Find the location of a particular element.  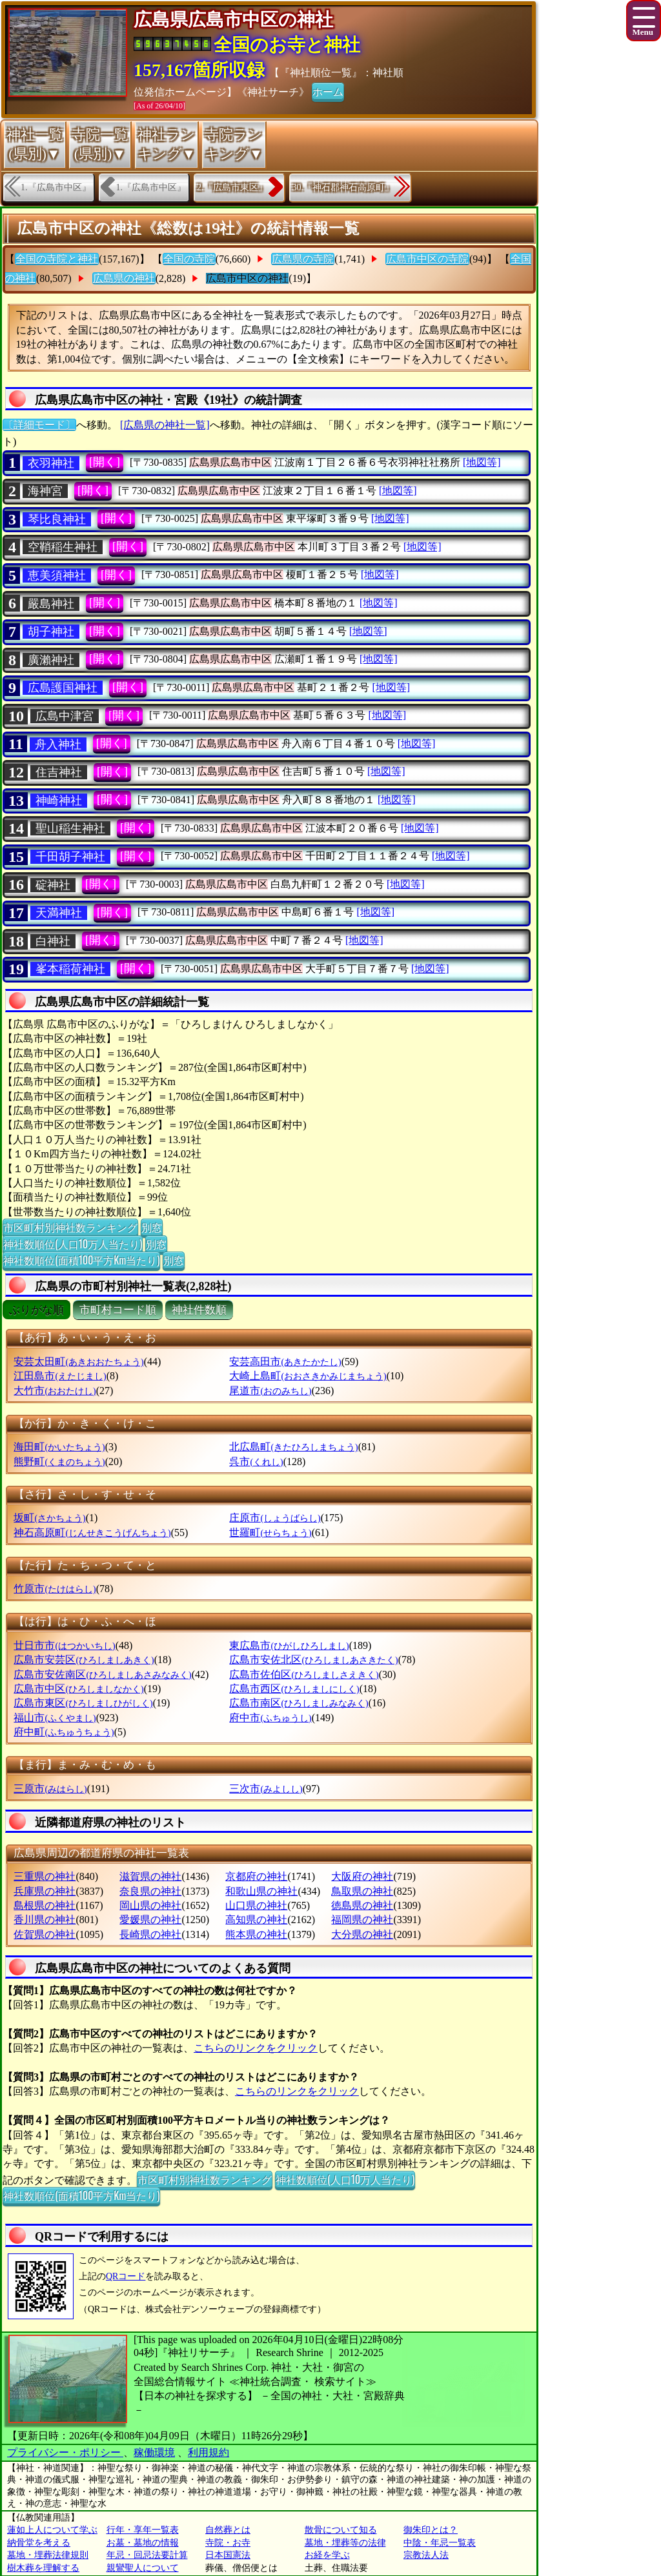

広島市南区 is located at coordinates (298, 1702).